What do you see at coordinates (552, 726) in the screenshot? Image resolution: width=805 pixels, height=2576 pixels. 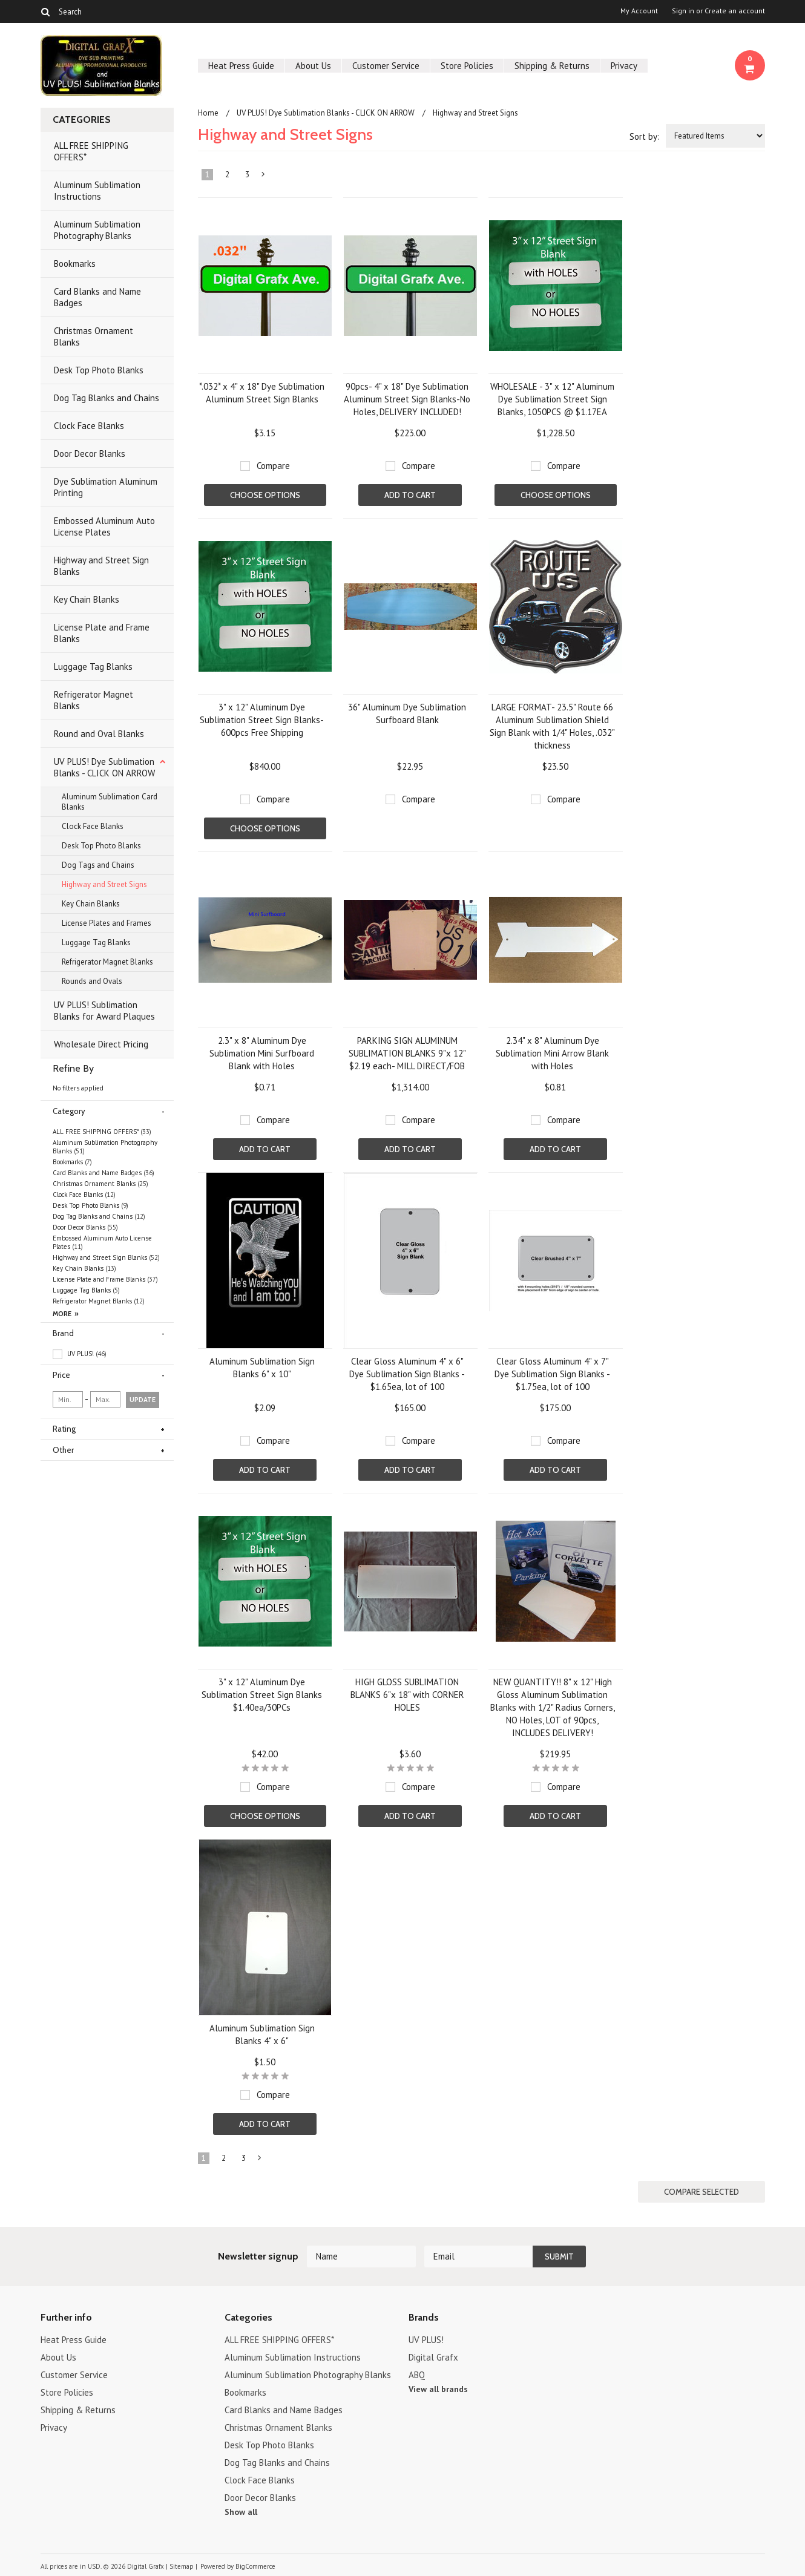 I see `LARGE FORMAT- 23.5" Route 66 Aluminum Sublimation Shield Sign Blank with 1/4" Holes, .032" thickness` at bounding box center [552, 726].